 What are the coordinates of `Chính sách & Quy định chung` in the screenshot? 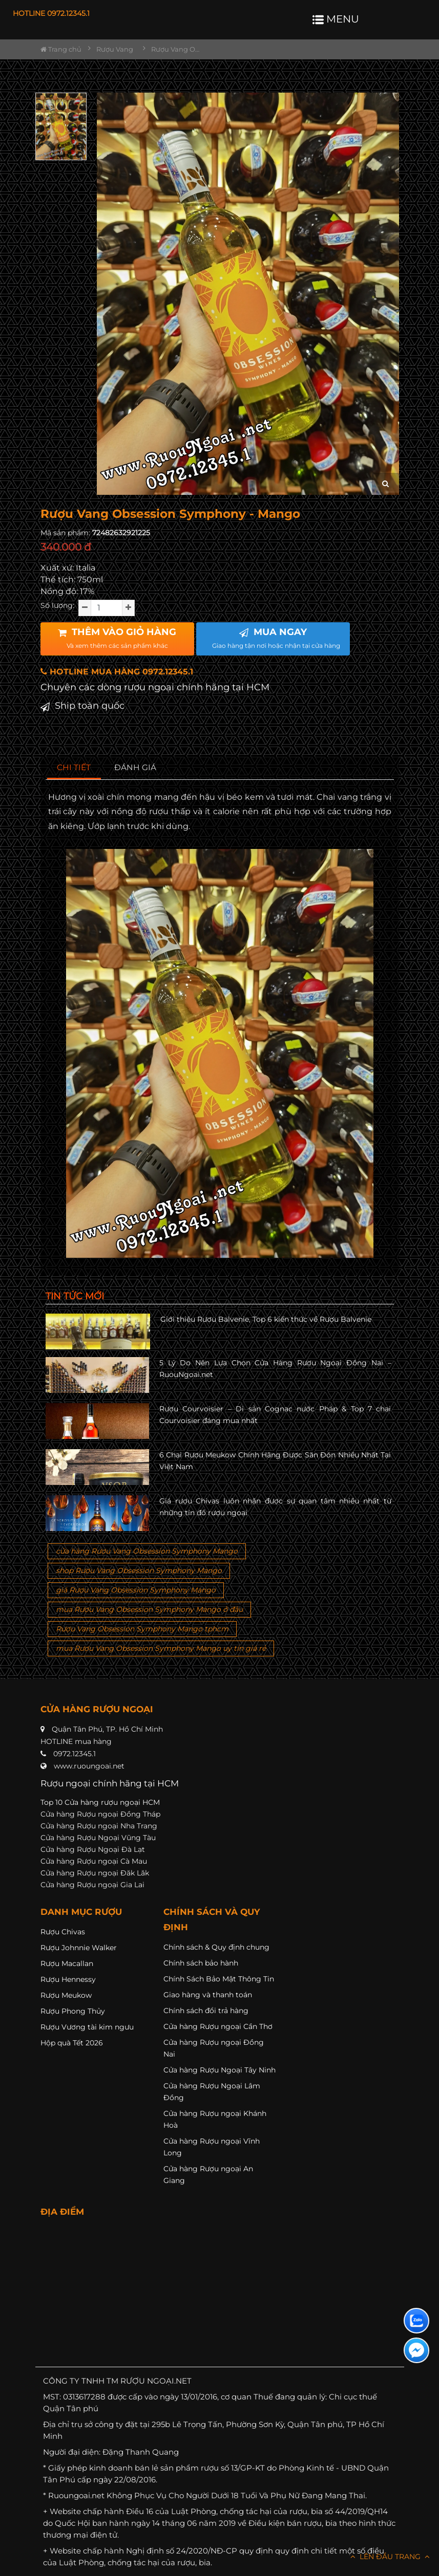 It's located at (216, 1947).